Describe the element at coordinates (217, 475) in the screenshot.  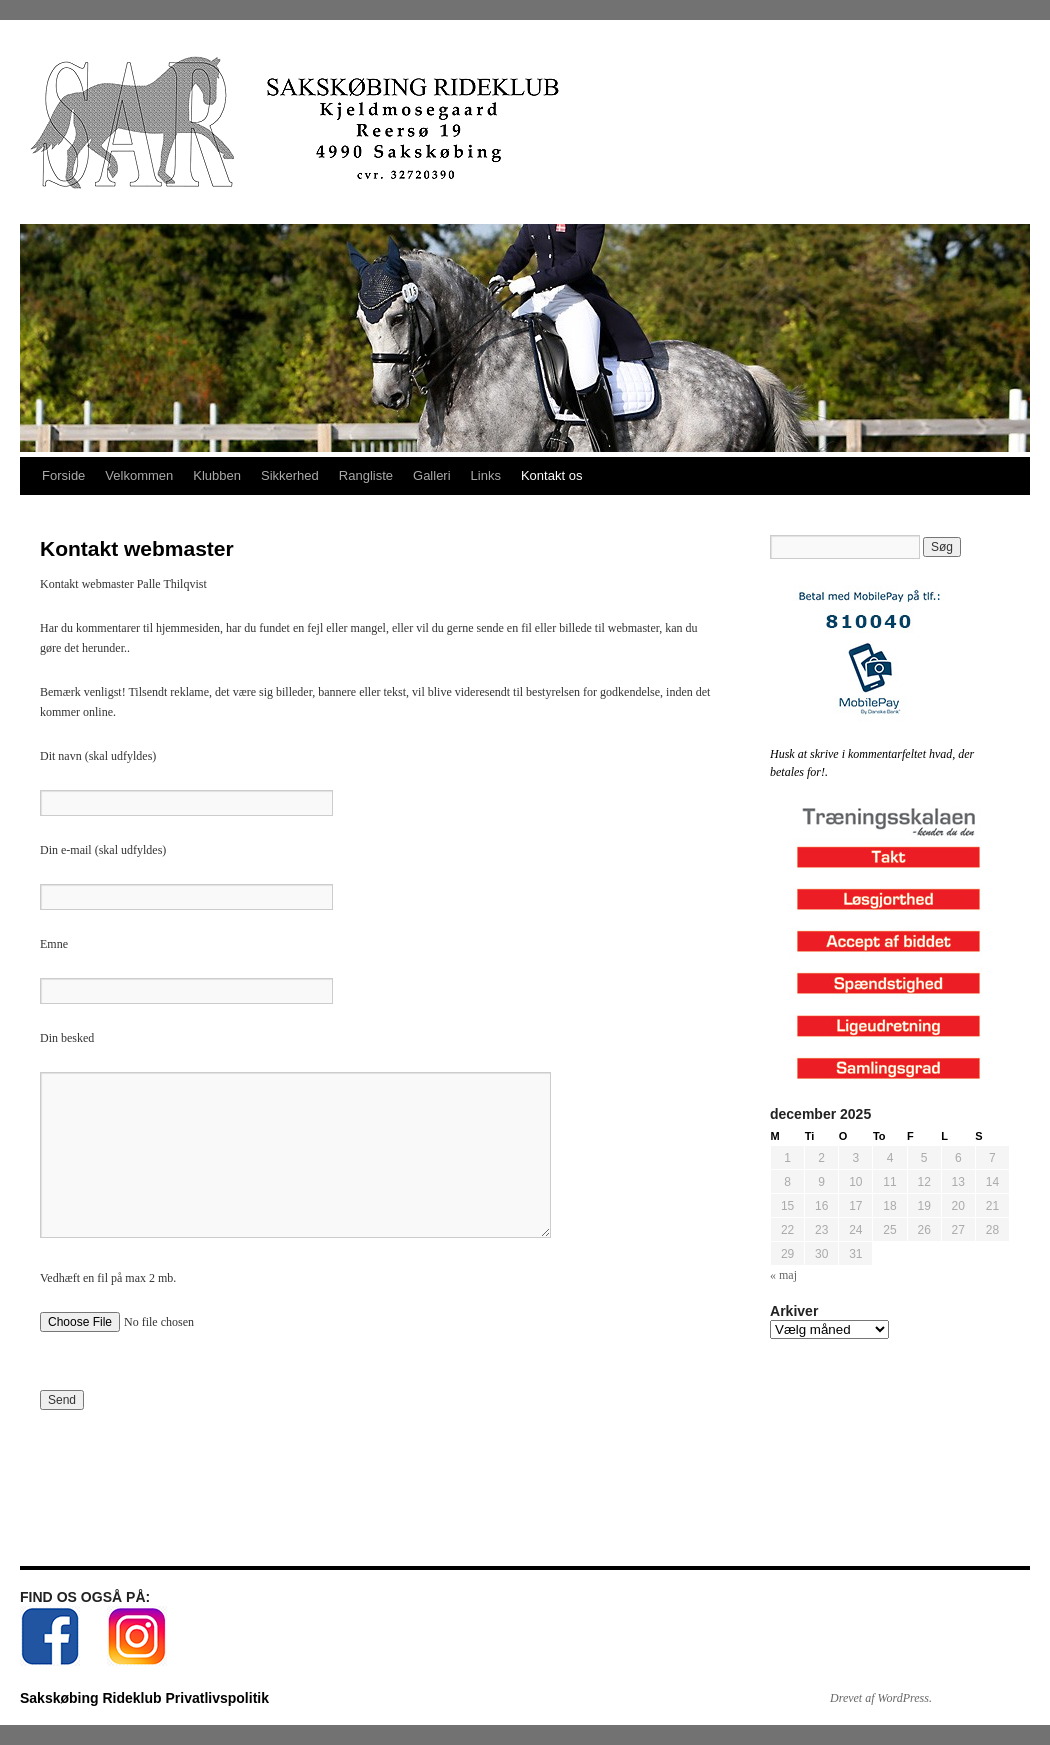
I see `Klubben` at that location.